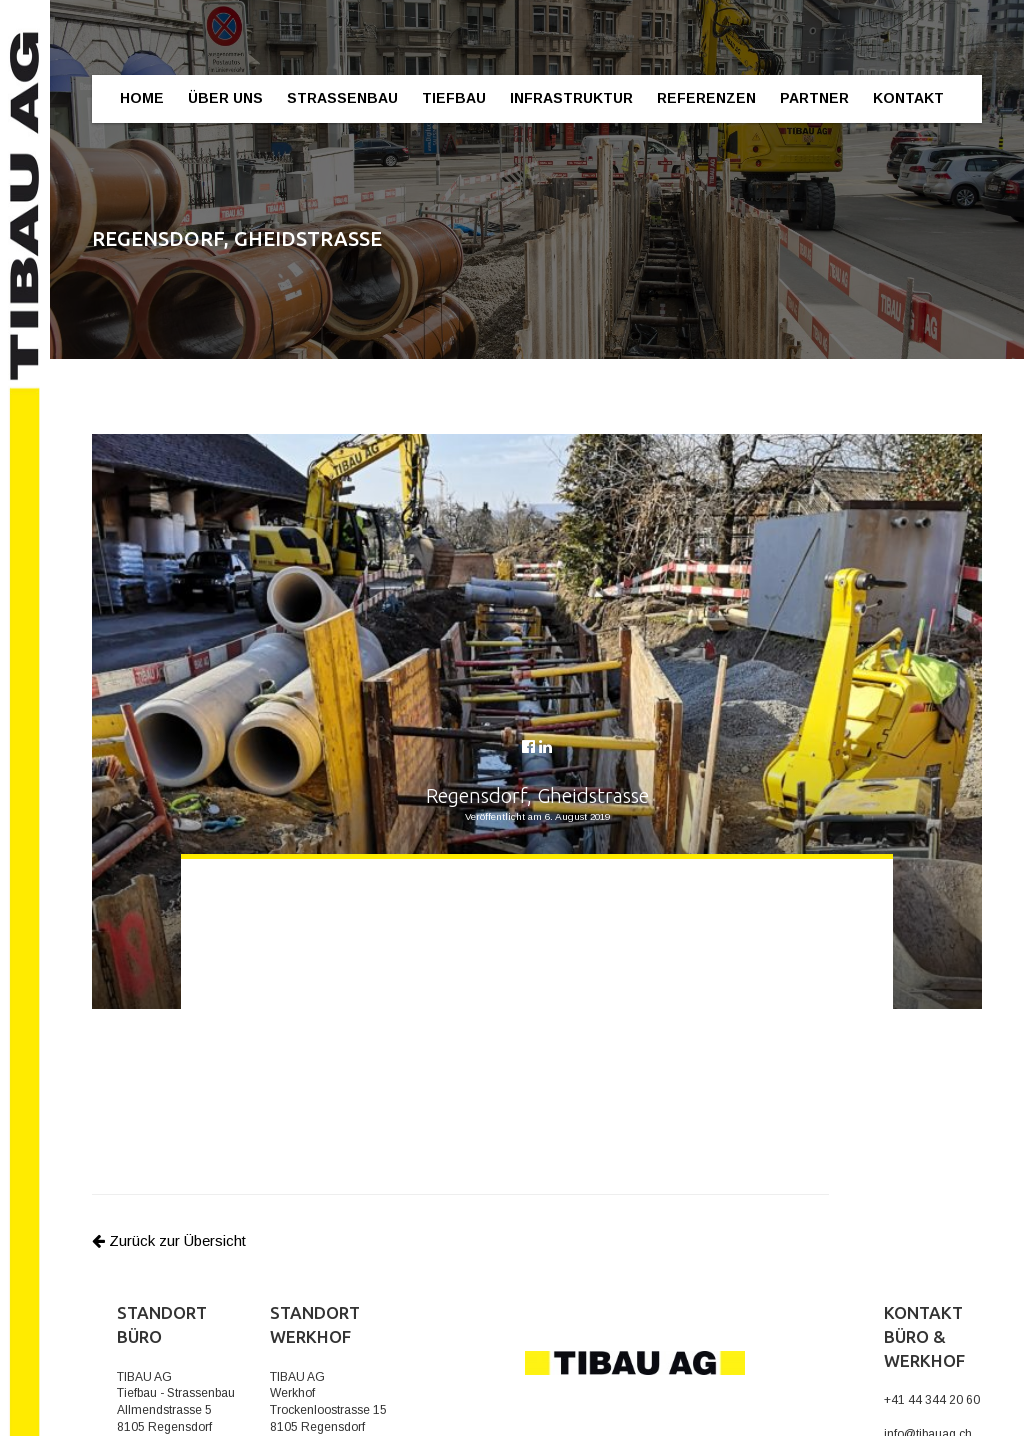 Image resolution: width=1024 pixels, height=1436 pixels. Describe the element at coordinates (342, 98) in the screenshot. I see `Strassenbau` at that location.